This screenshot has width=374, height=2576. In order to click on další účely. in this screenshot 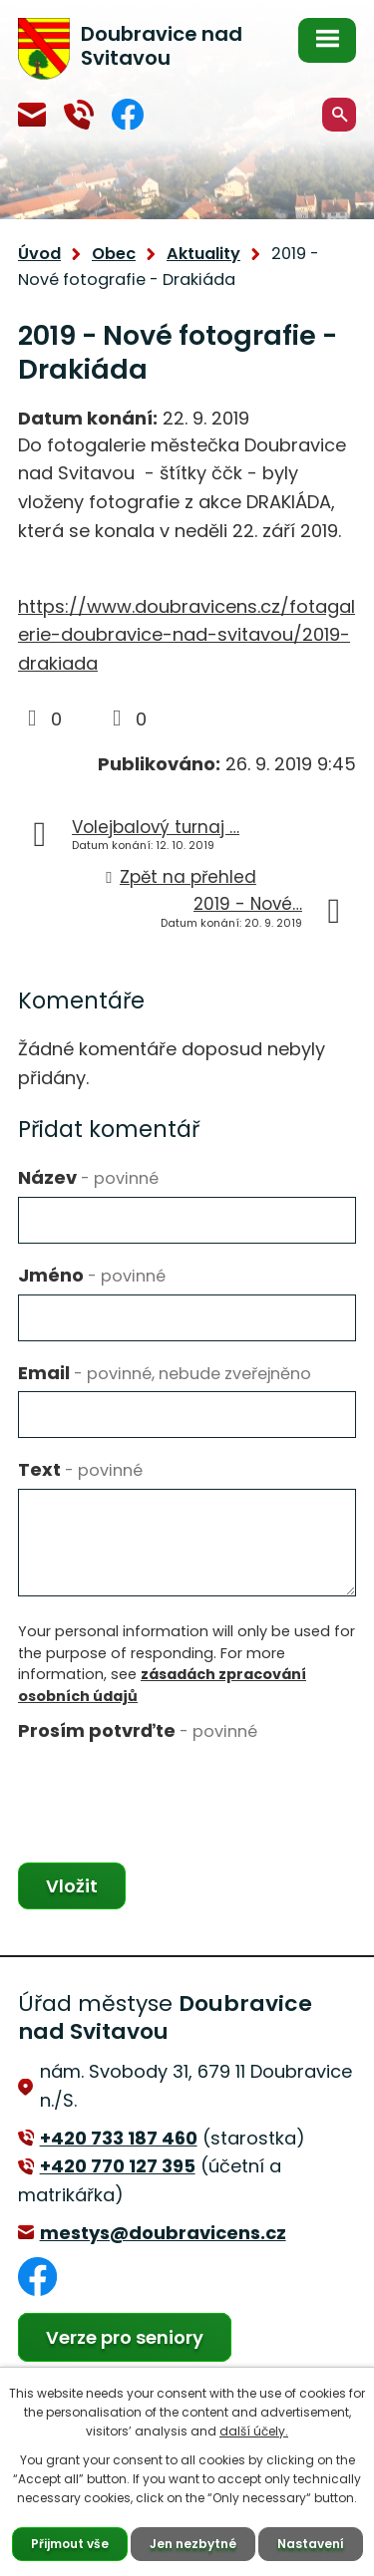, I will do `click(253, 2431)`.